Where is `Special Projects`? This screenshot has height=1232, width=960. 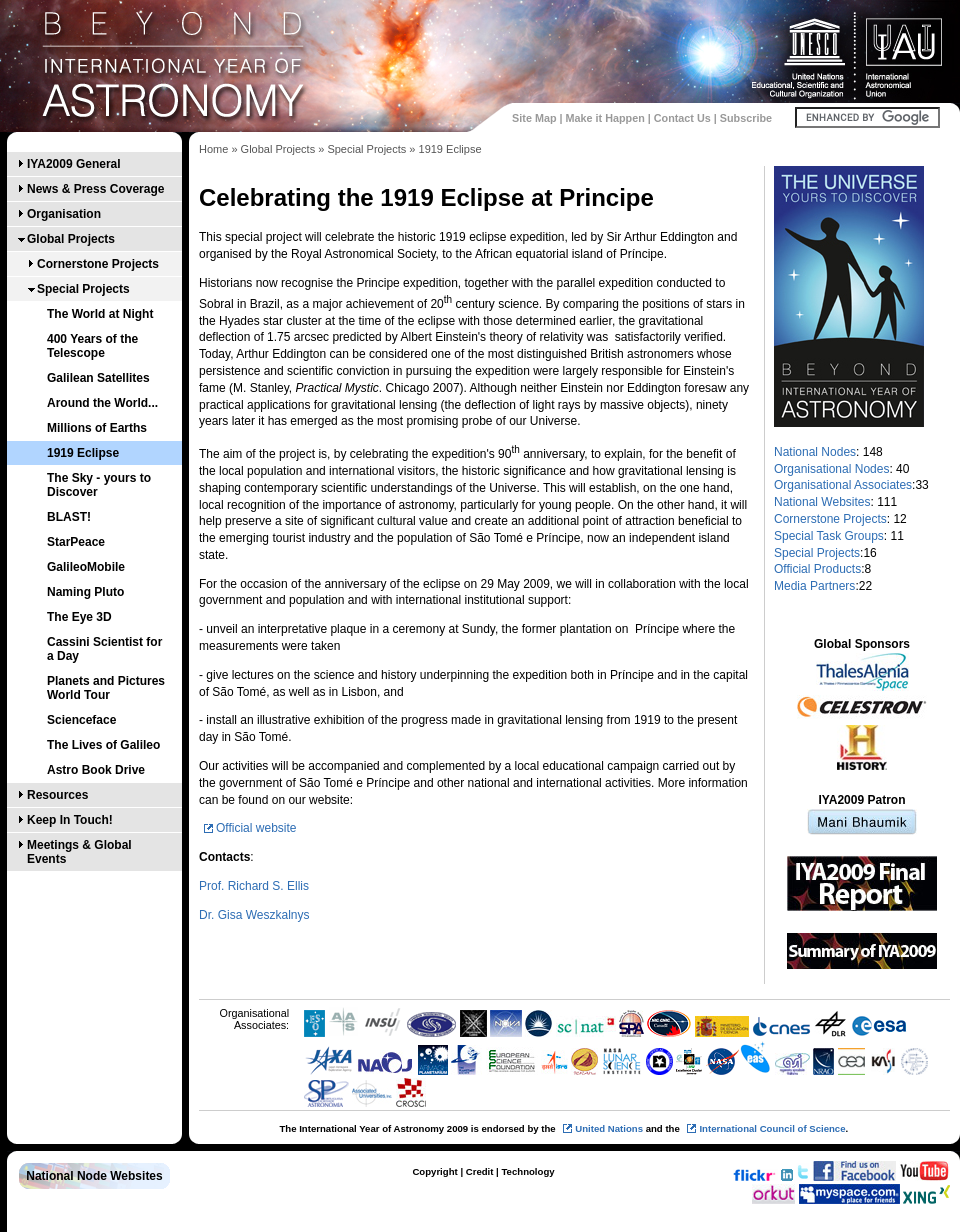
Special Projects is located at coordinates (83, 289).